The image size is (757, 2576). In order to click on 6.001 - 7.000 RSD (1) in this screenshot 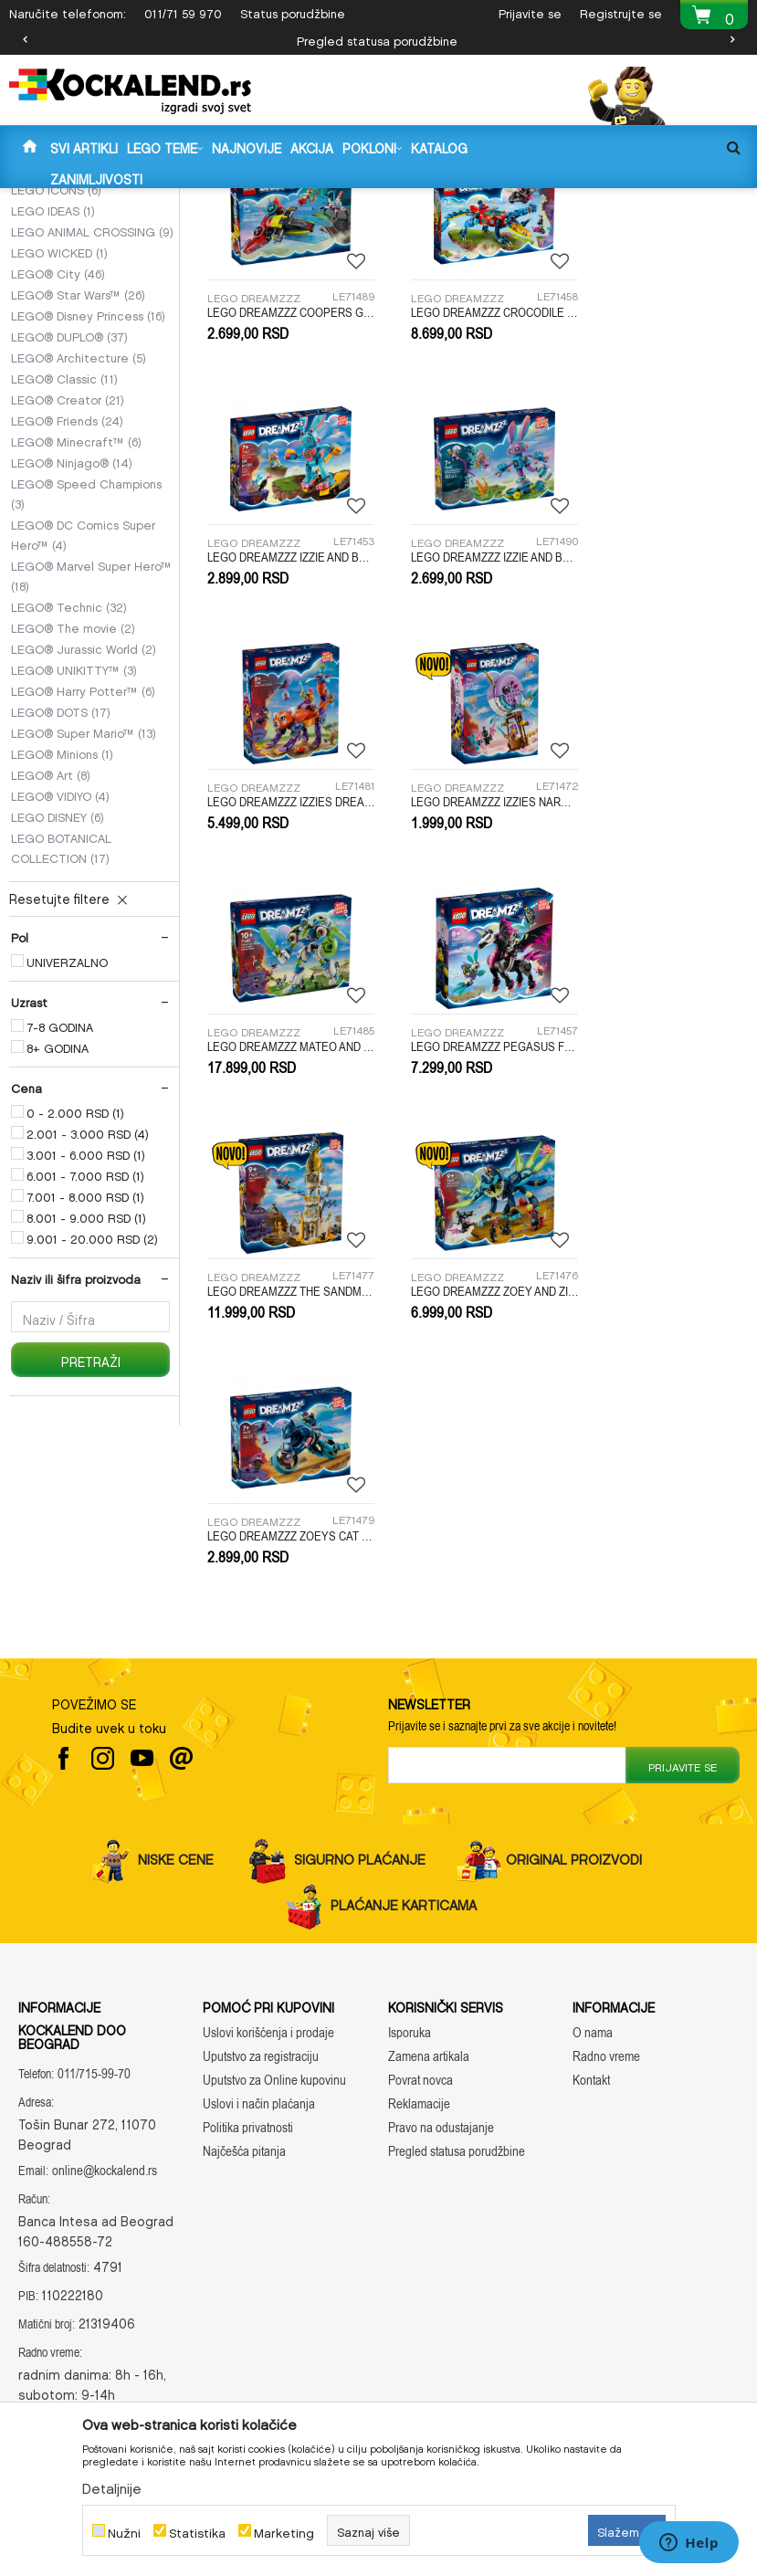, I will do `click(85, 1362)`.